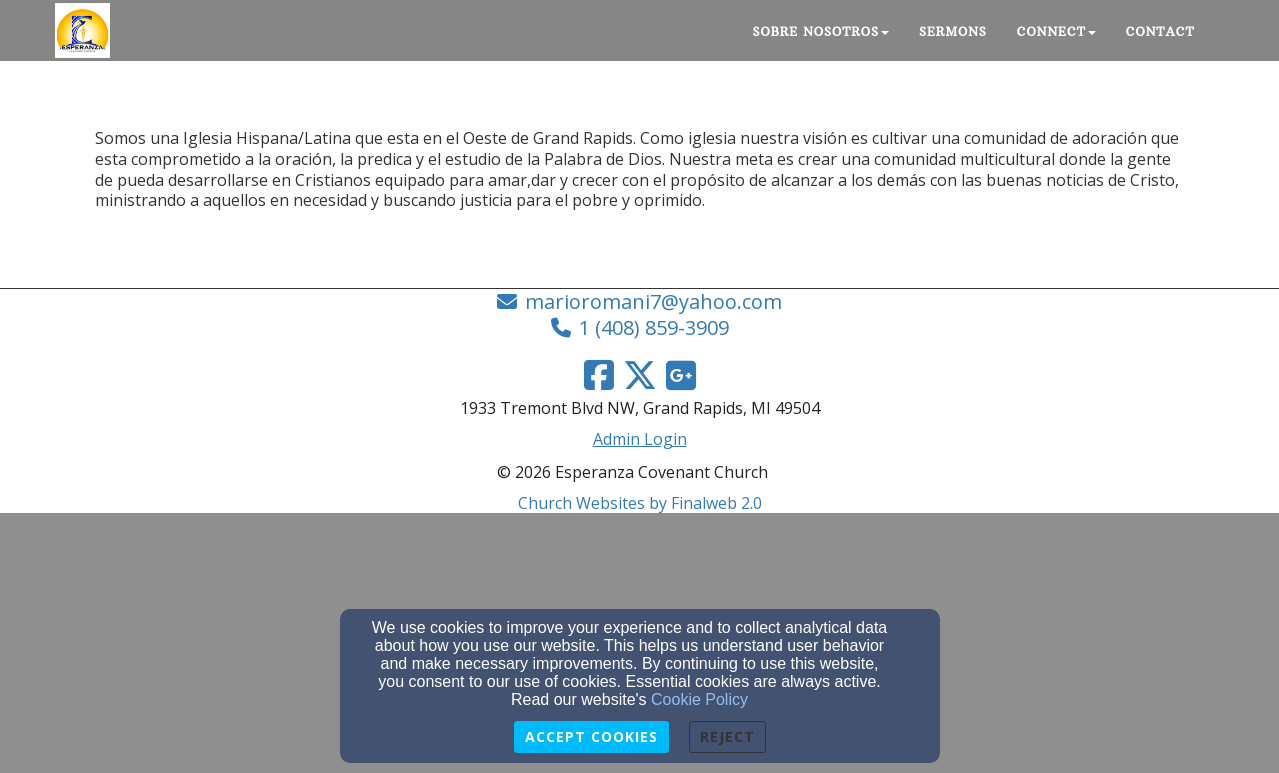  Describe the element at coordinates (699, 699) in the screenshot. I see `Cookie Policy` at that location.